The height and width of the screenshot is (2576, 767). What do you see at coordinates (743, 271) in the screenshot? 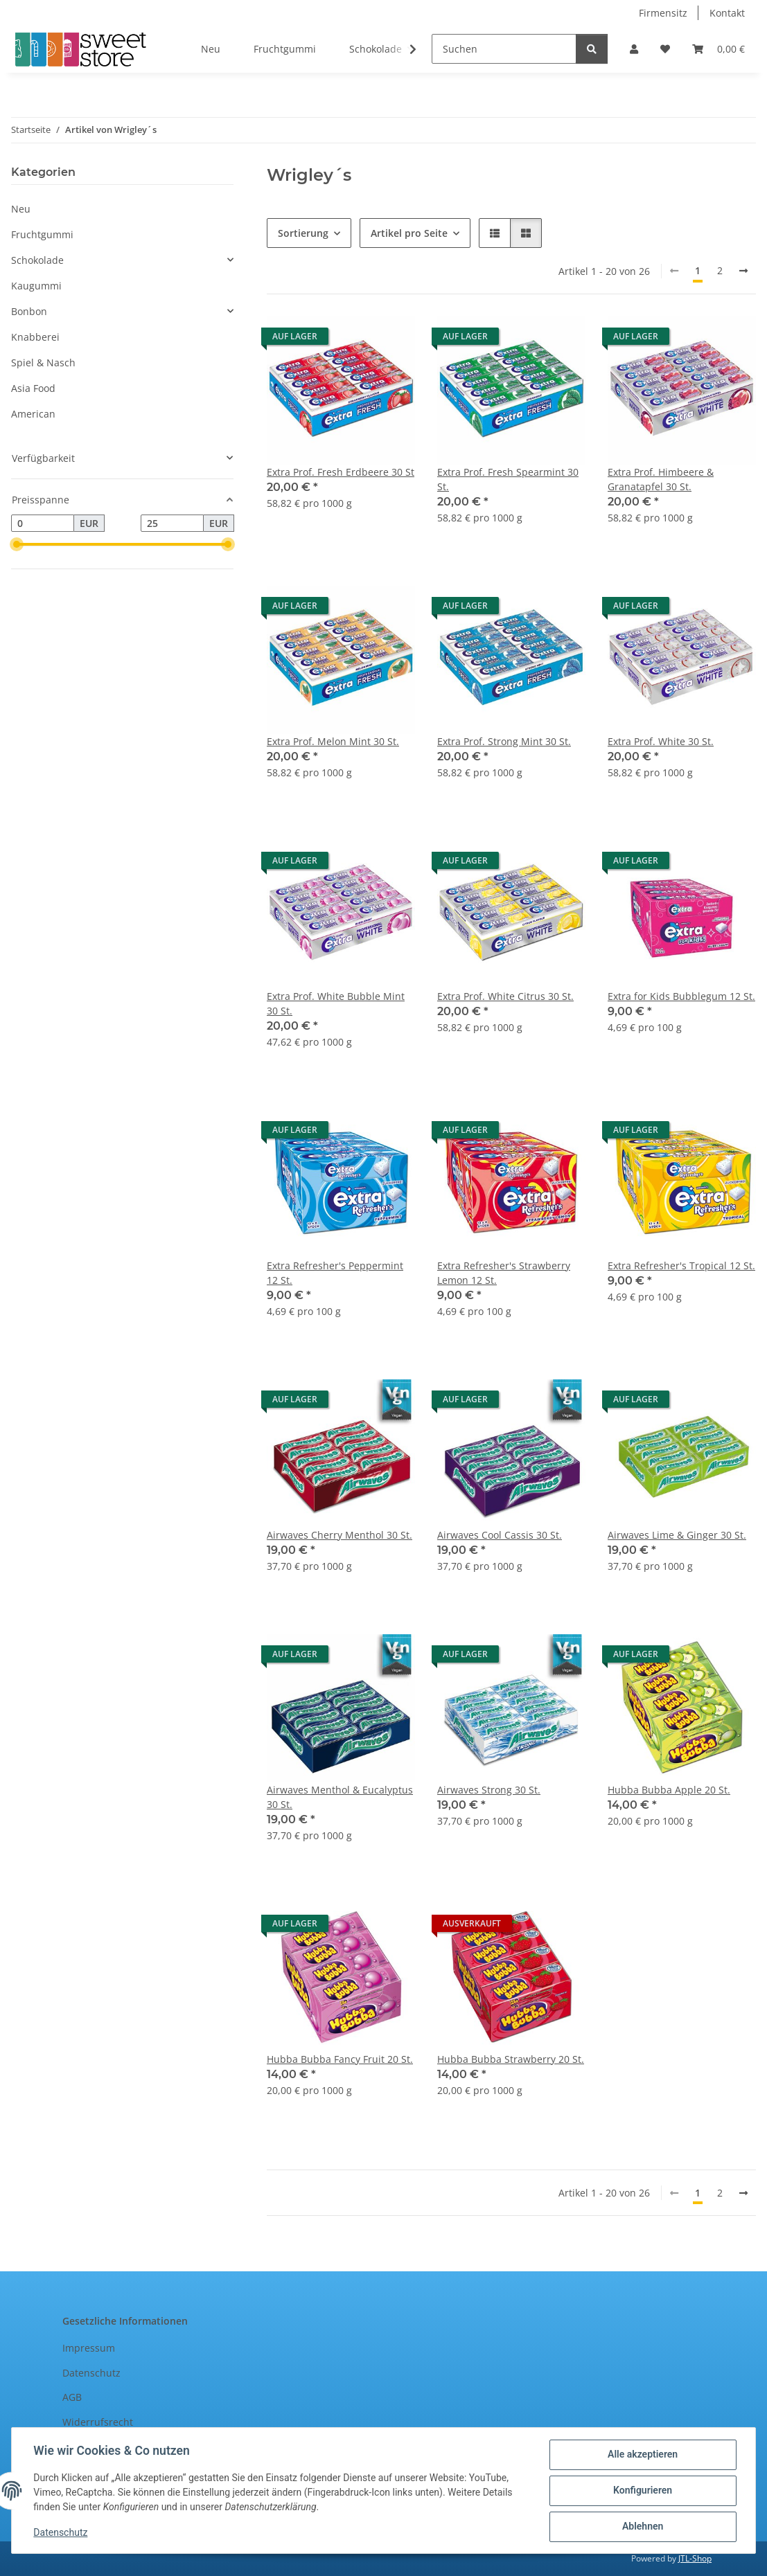
I see `[weiter]` at bounding box center [743, 271].